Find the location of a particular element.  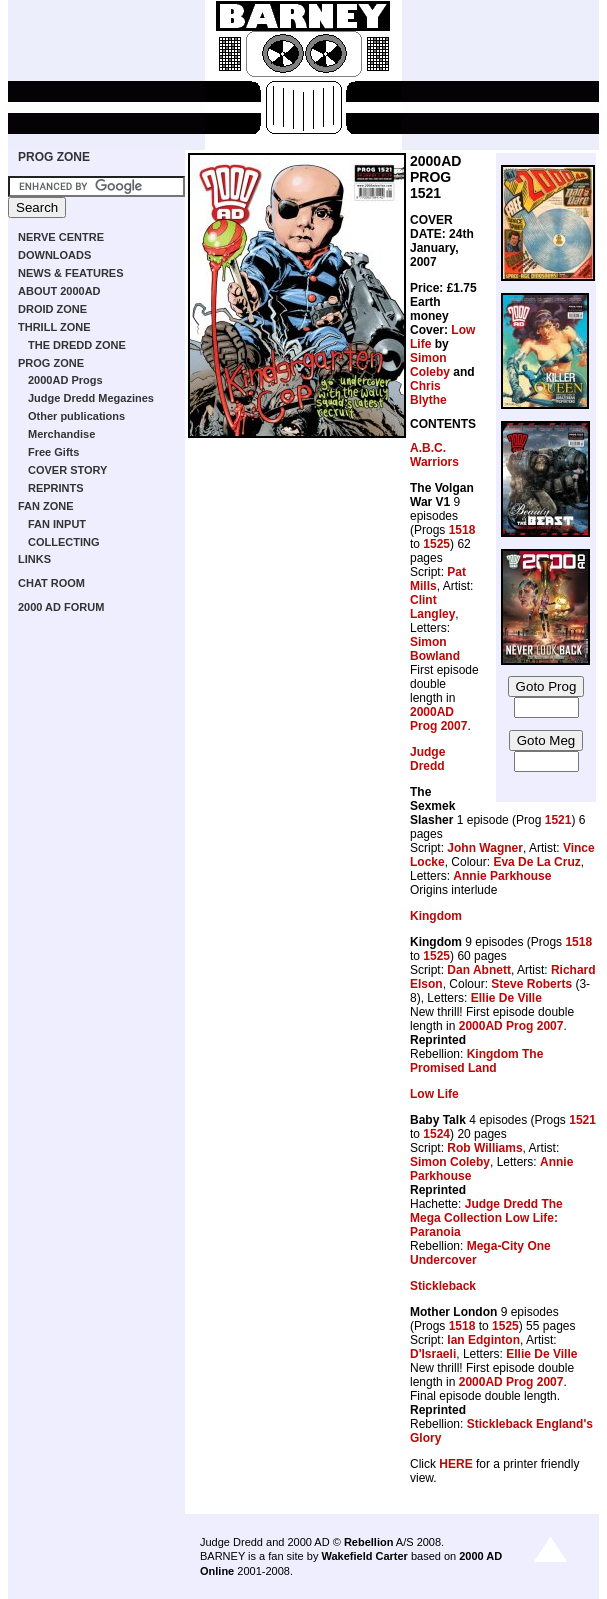

COVER STORY is located at coordinates (67, 470).